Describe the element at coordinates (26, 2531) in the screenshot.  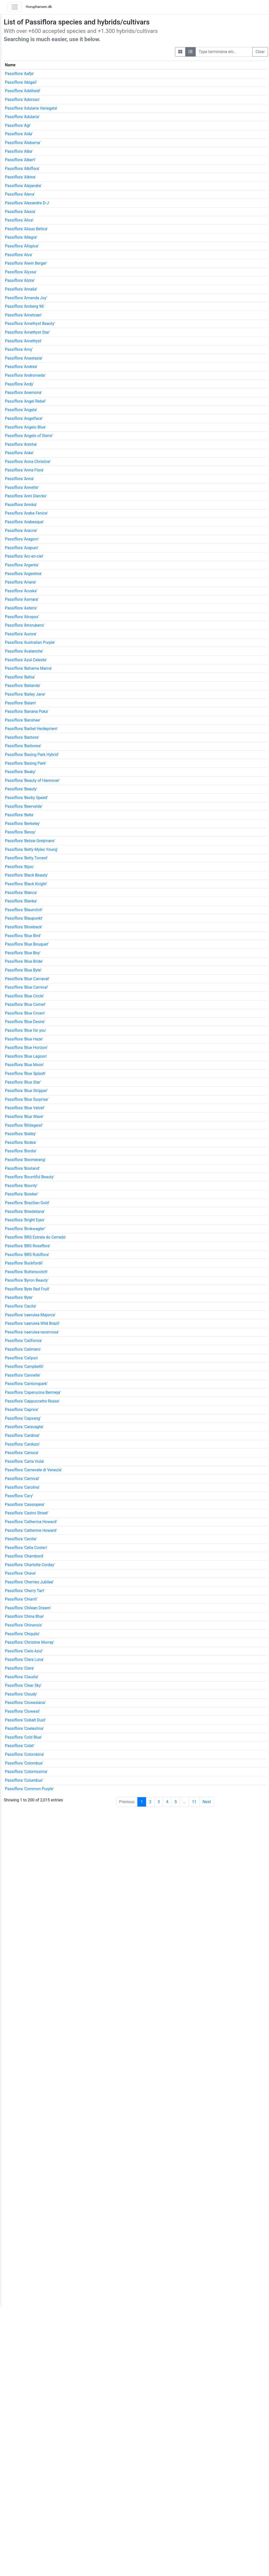
I see `Passiflora 'Colorrissima'` at that location.